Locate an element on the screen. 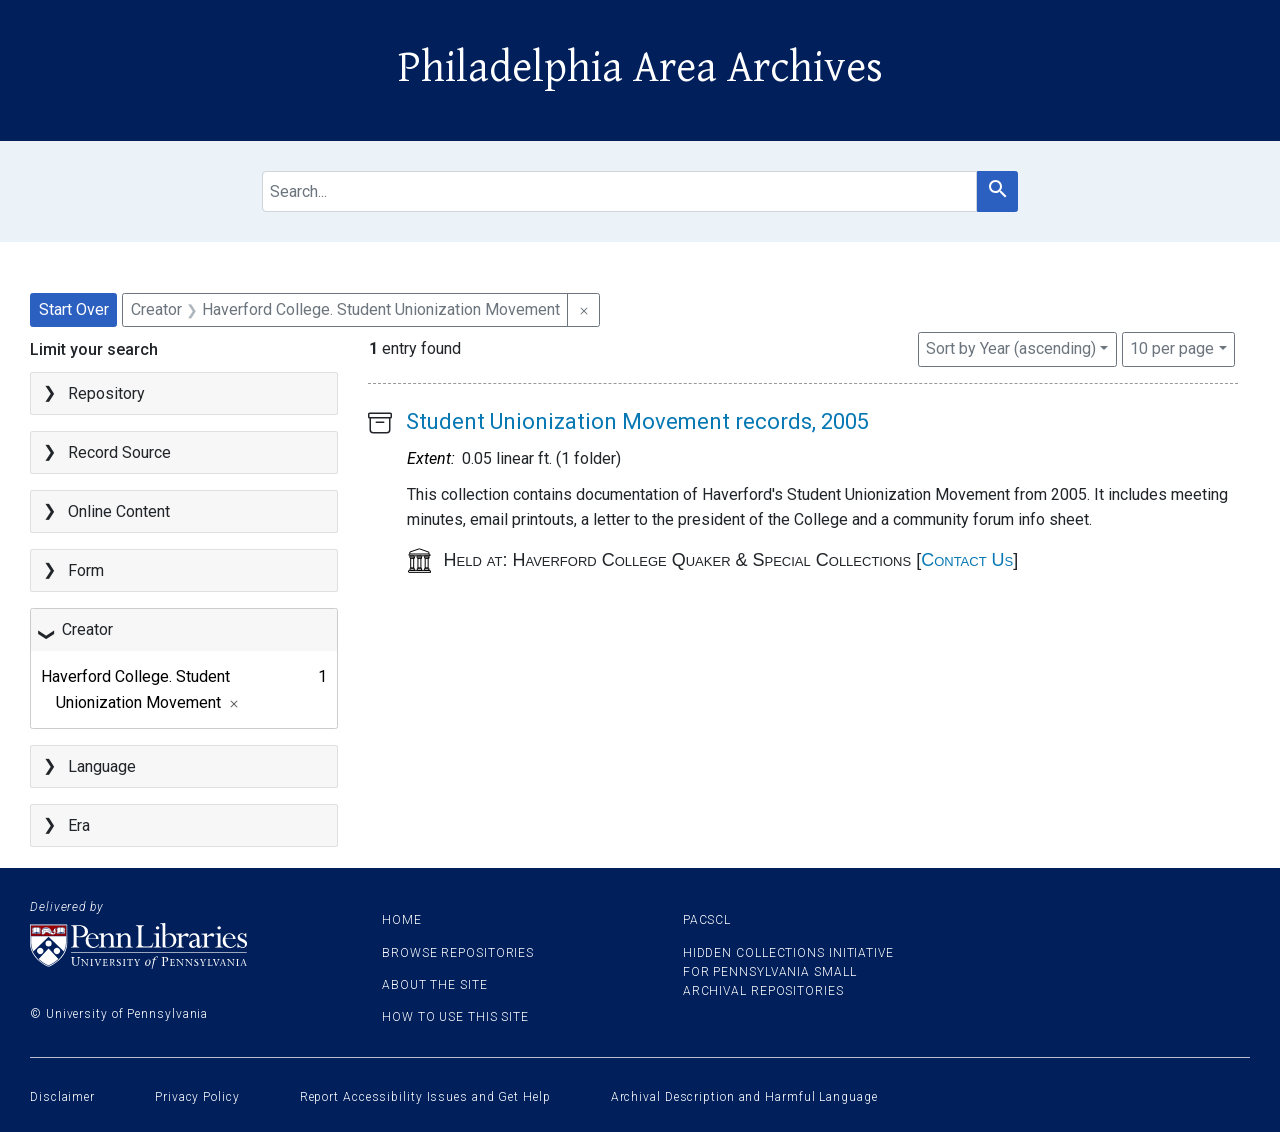 This screenshot has width=1280, height=1132. Archival Description and Harmful Language is located at coordinates (744, 1097).